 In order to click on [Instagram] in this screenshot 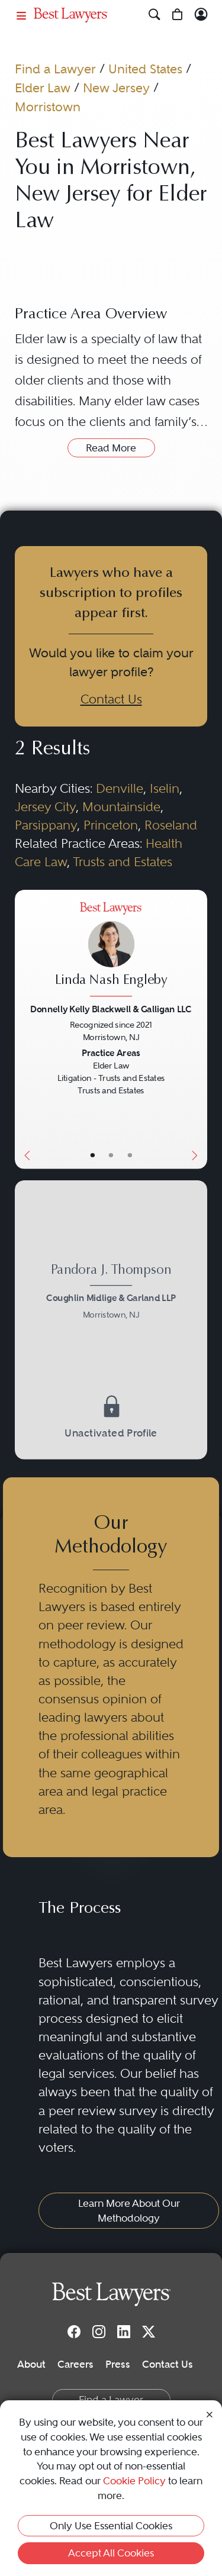, I will do `click(98, 2331)`.